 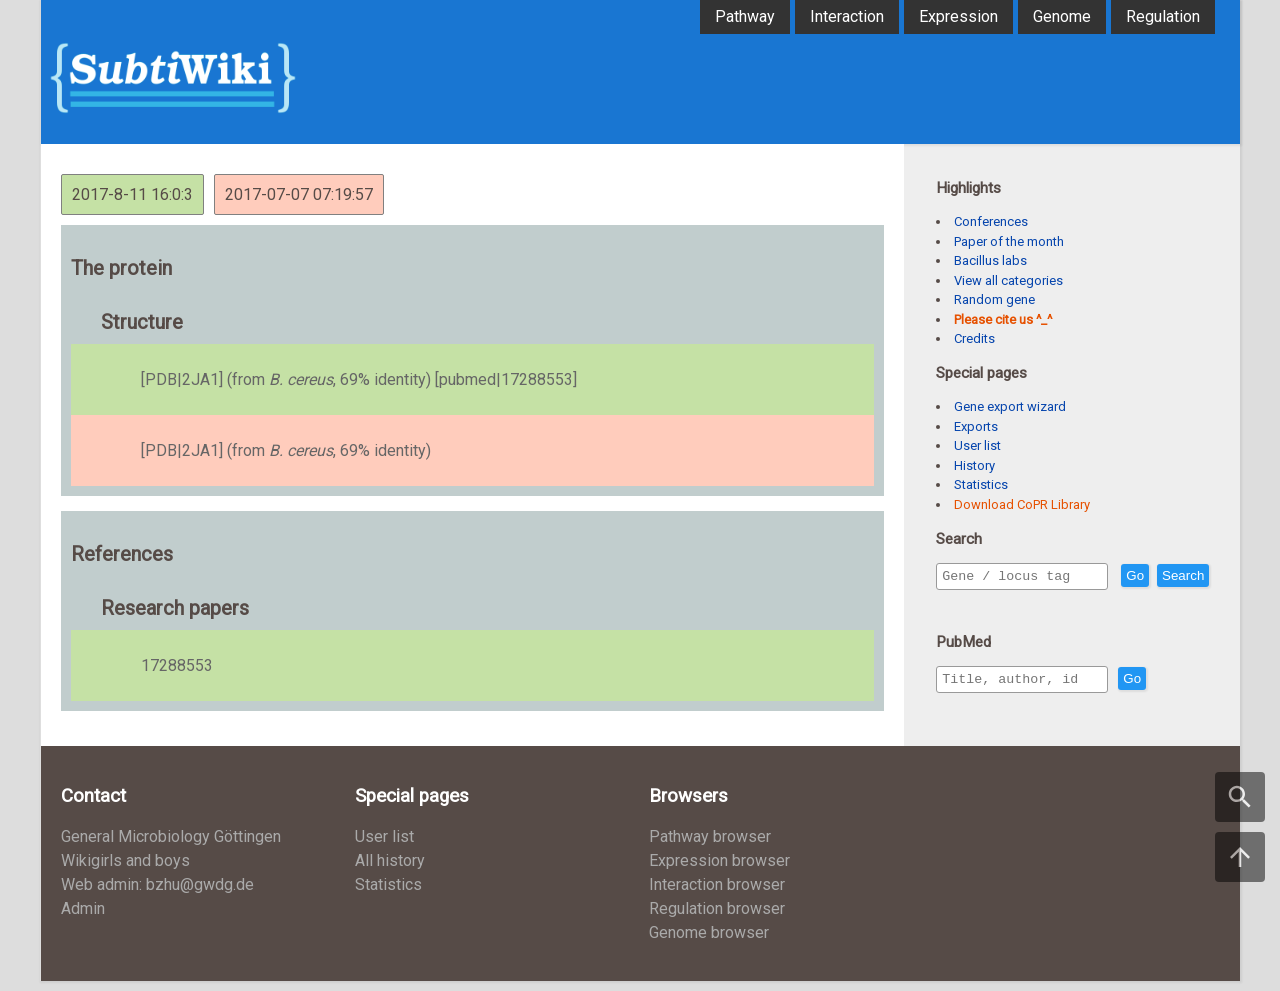 What do you see at coordinates (1010, 406) in the screenshot?
I see `Gene export wizard` at bounding box center [1010, 406].